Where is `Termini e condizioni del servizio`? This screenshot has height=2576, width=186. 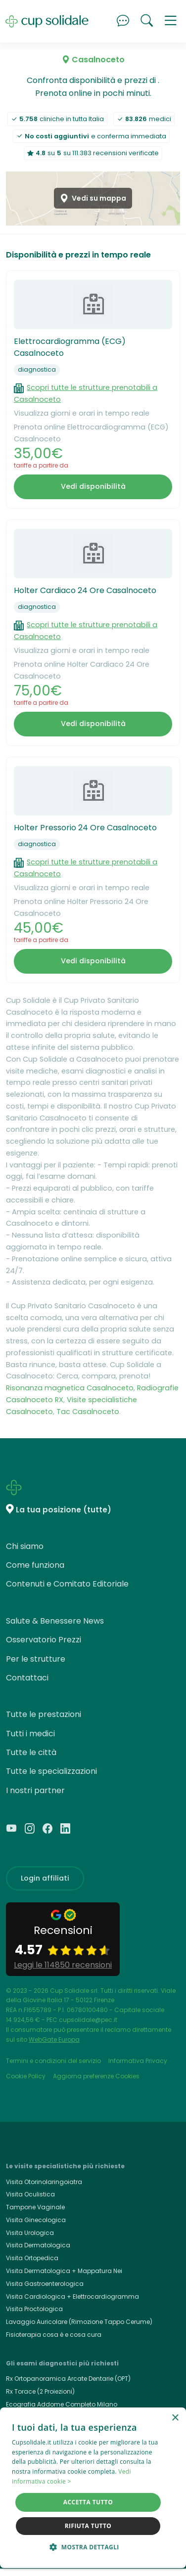 Termini e condizioni del servizio is located at coordinates (53, 2061).